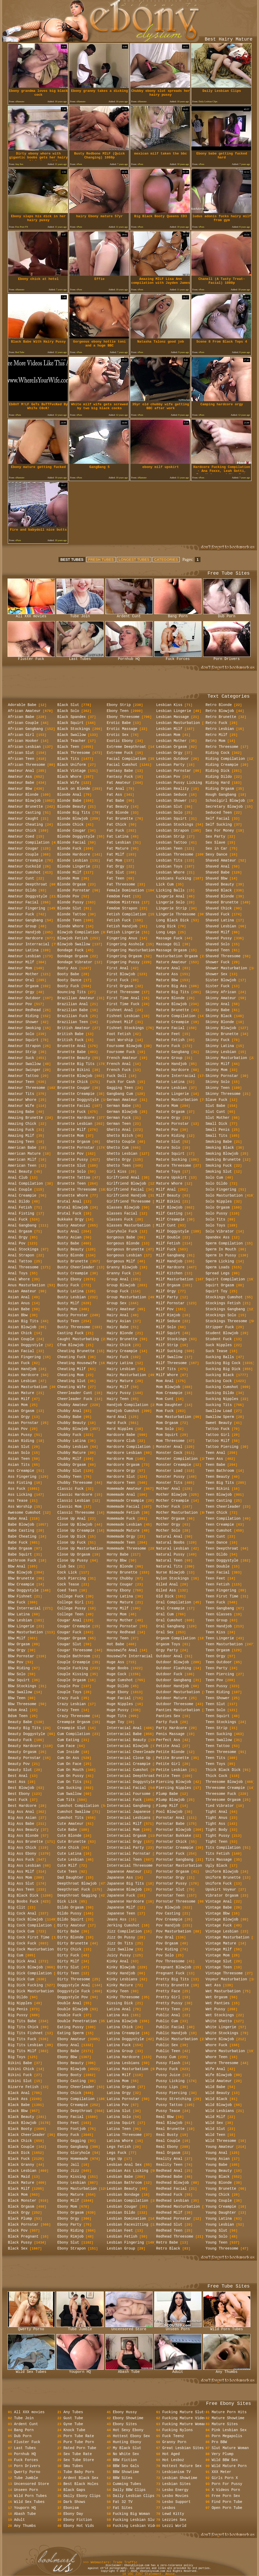  What do you see at coordinates (121, 1309) in the screenshot?
I see `Hairy Amateur` at bounding box center [121, 1309].